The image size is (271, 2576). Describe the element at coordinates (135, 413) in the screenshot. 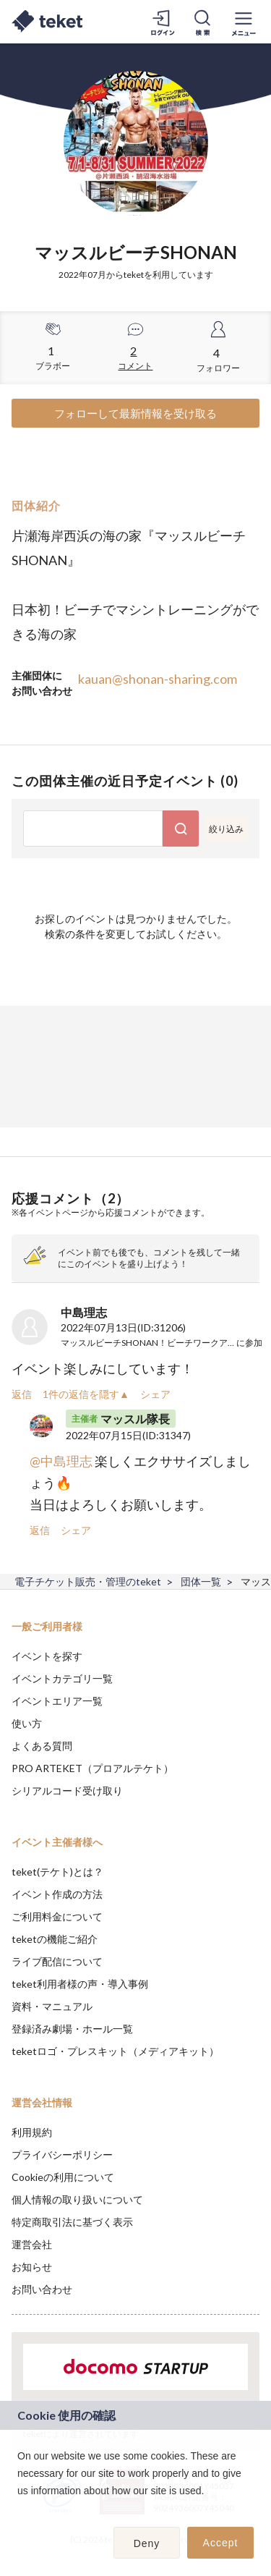

I see `フォローして最新情報を受け取る` at that location.